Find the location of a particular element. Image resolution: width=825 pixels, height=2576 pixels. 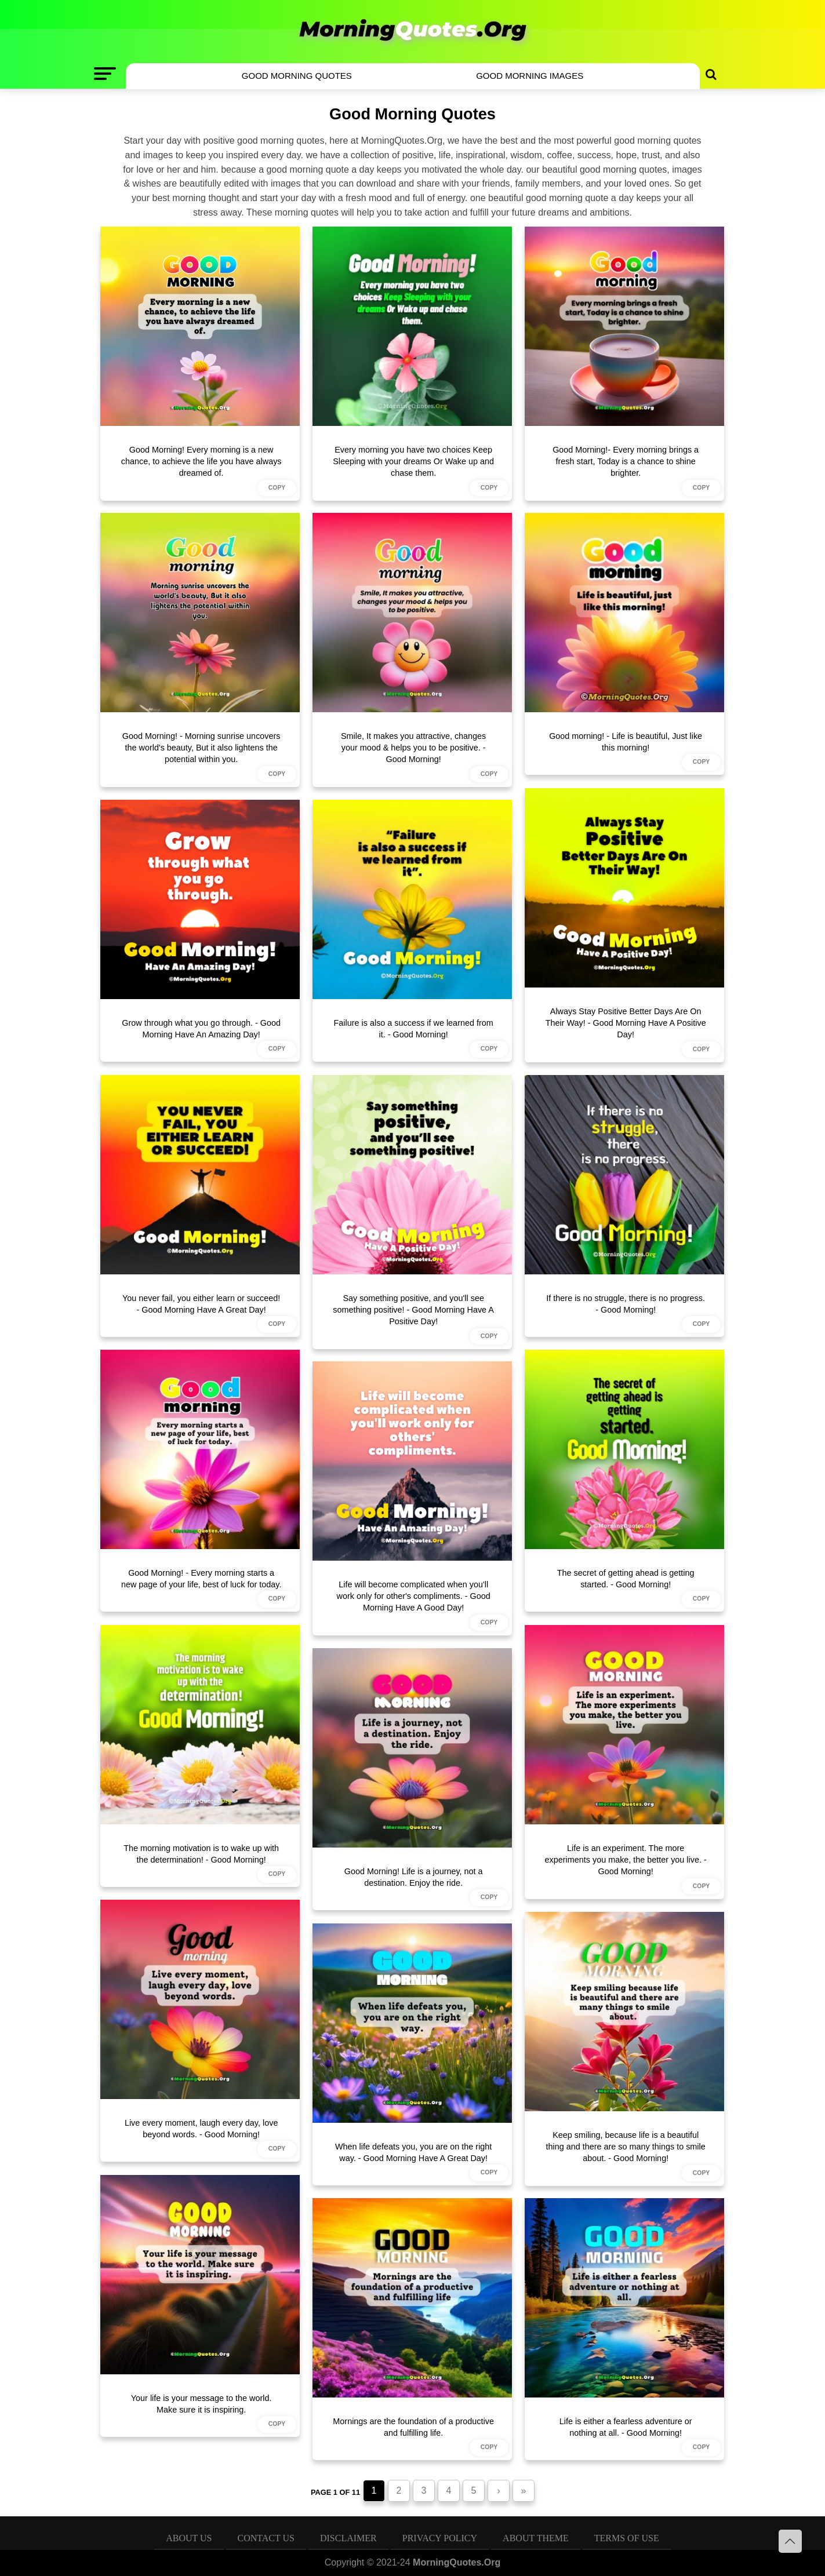

Good Morning Images is located at coordinates (529, 76).